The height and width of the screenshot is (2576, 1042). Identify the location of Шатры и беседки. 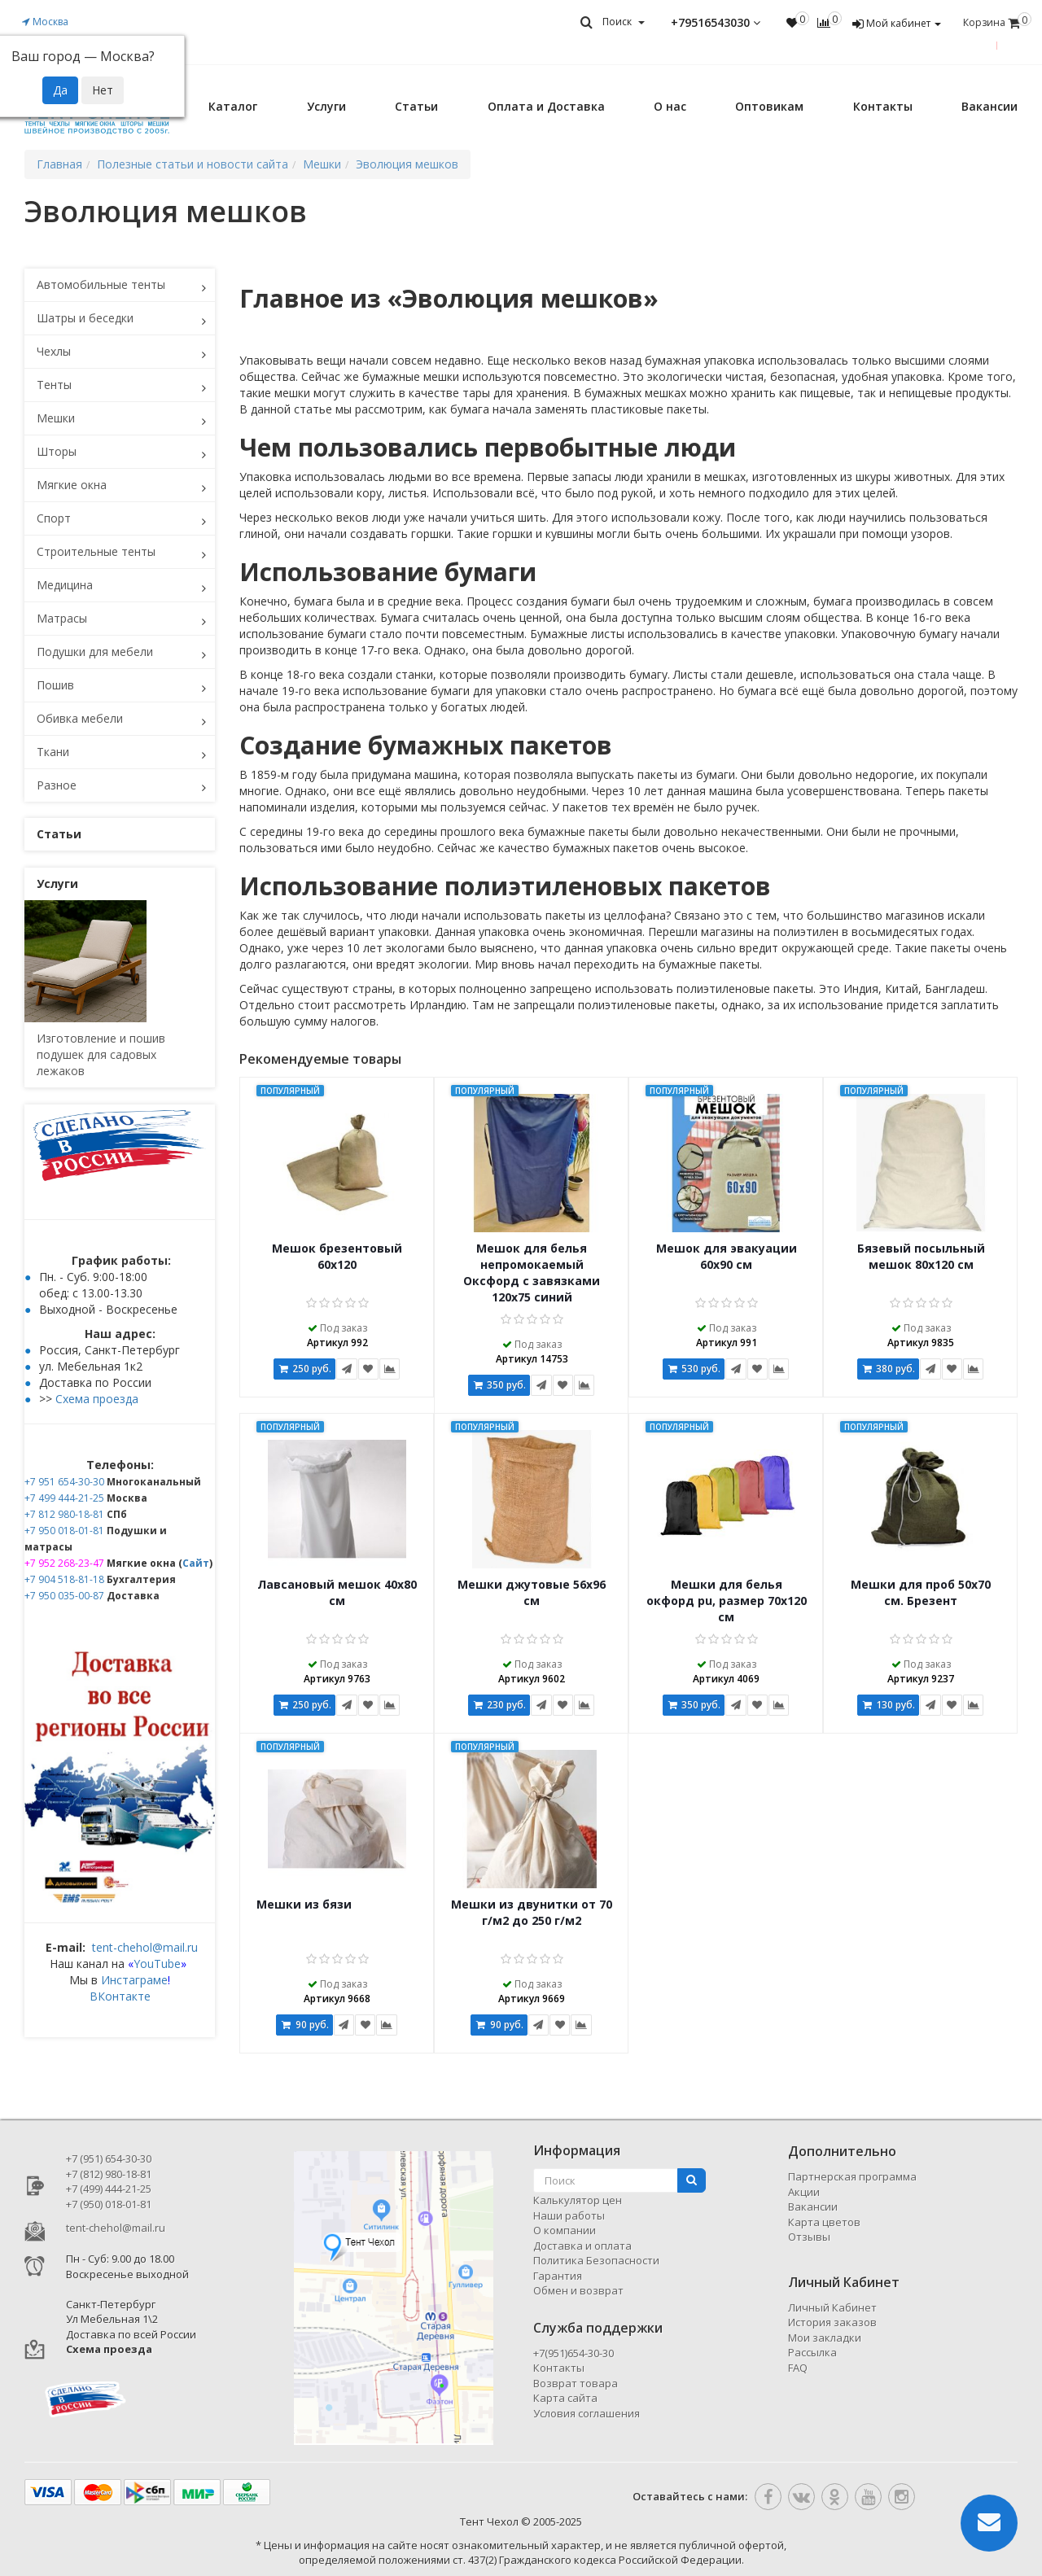
(85, 318).